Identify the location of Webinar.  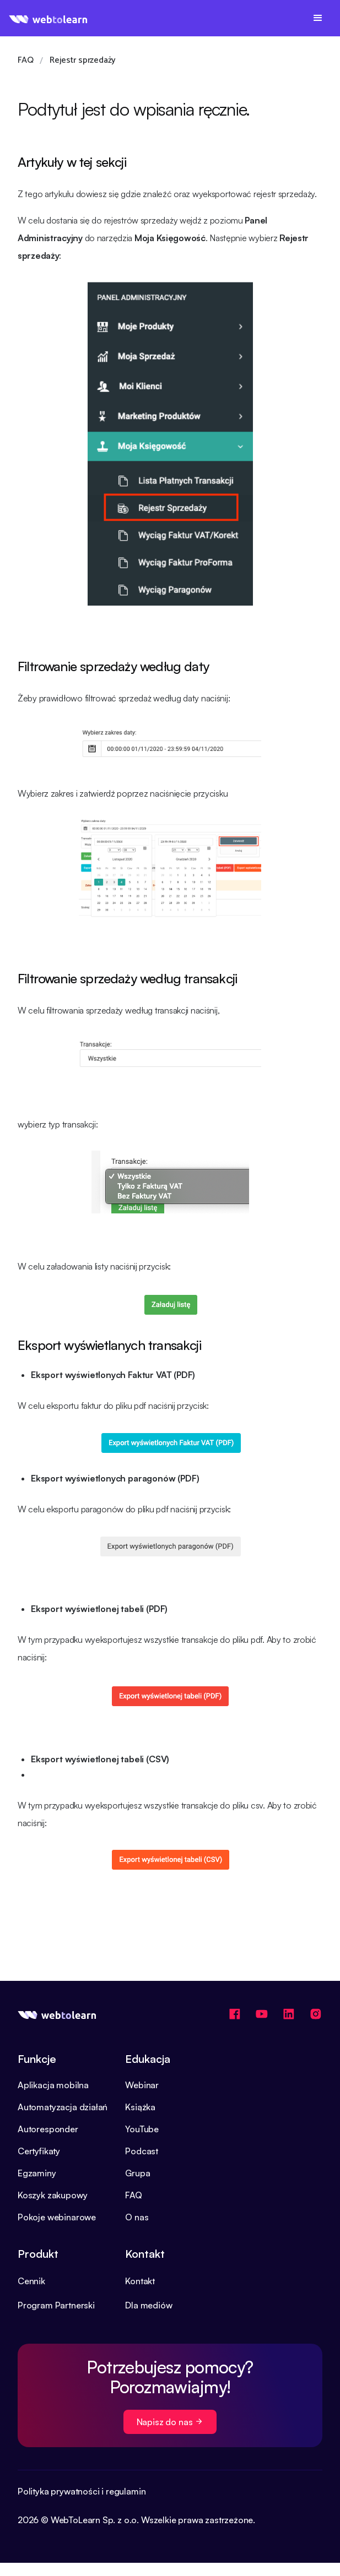
(142, 2084).